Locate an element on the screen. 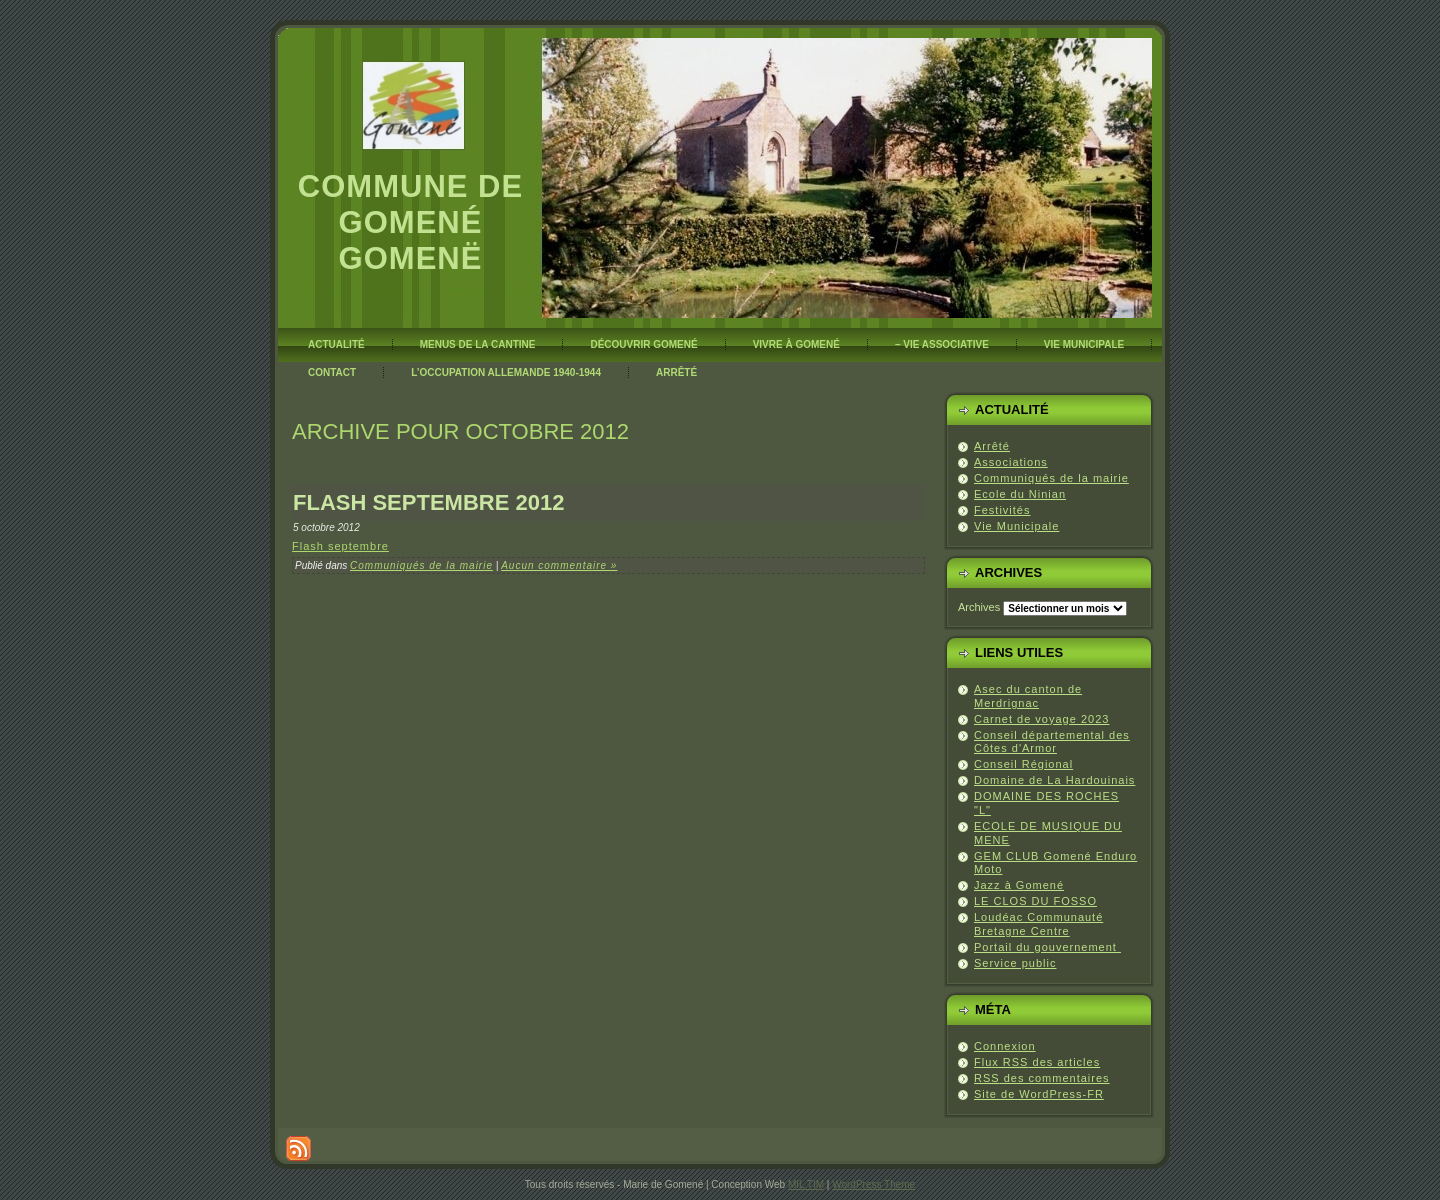  Jazz à Gomené is located at coordinates (1019, 885).